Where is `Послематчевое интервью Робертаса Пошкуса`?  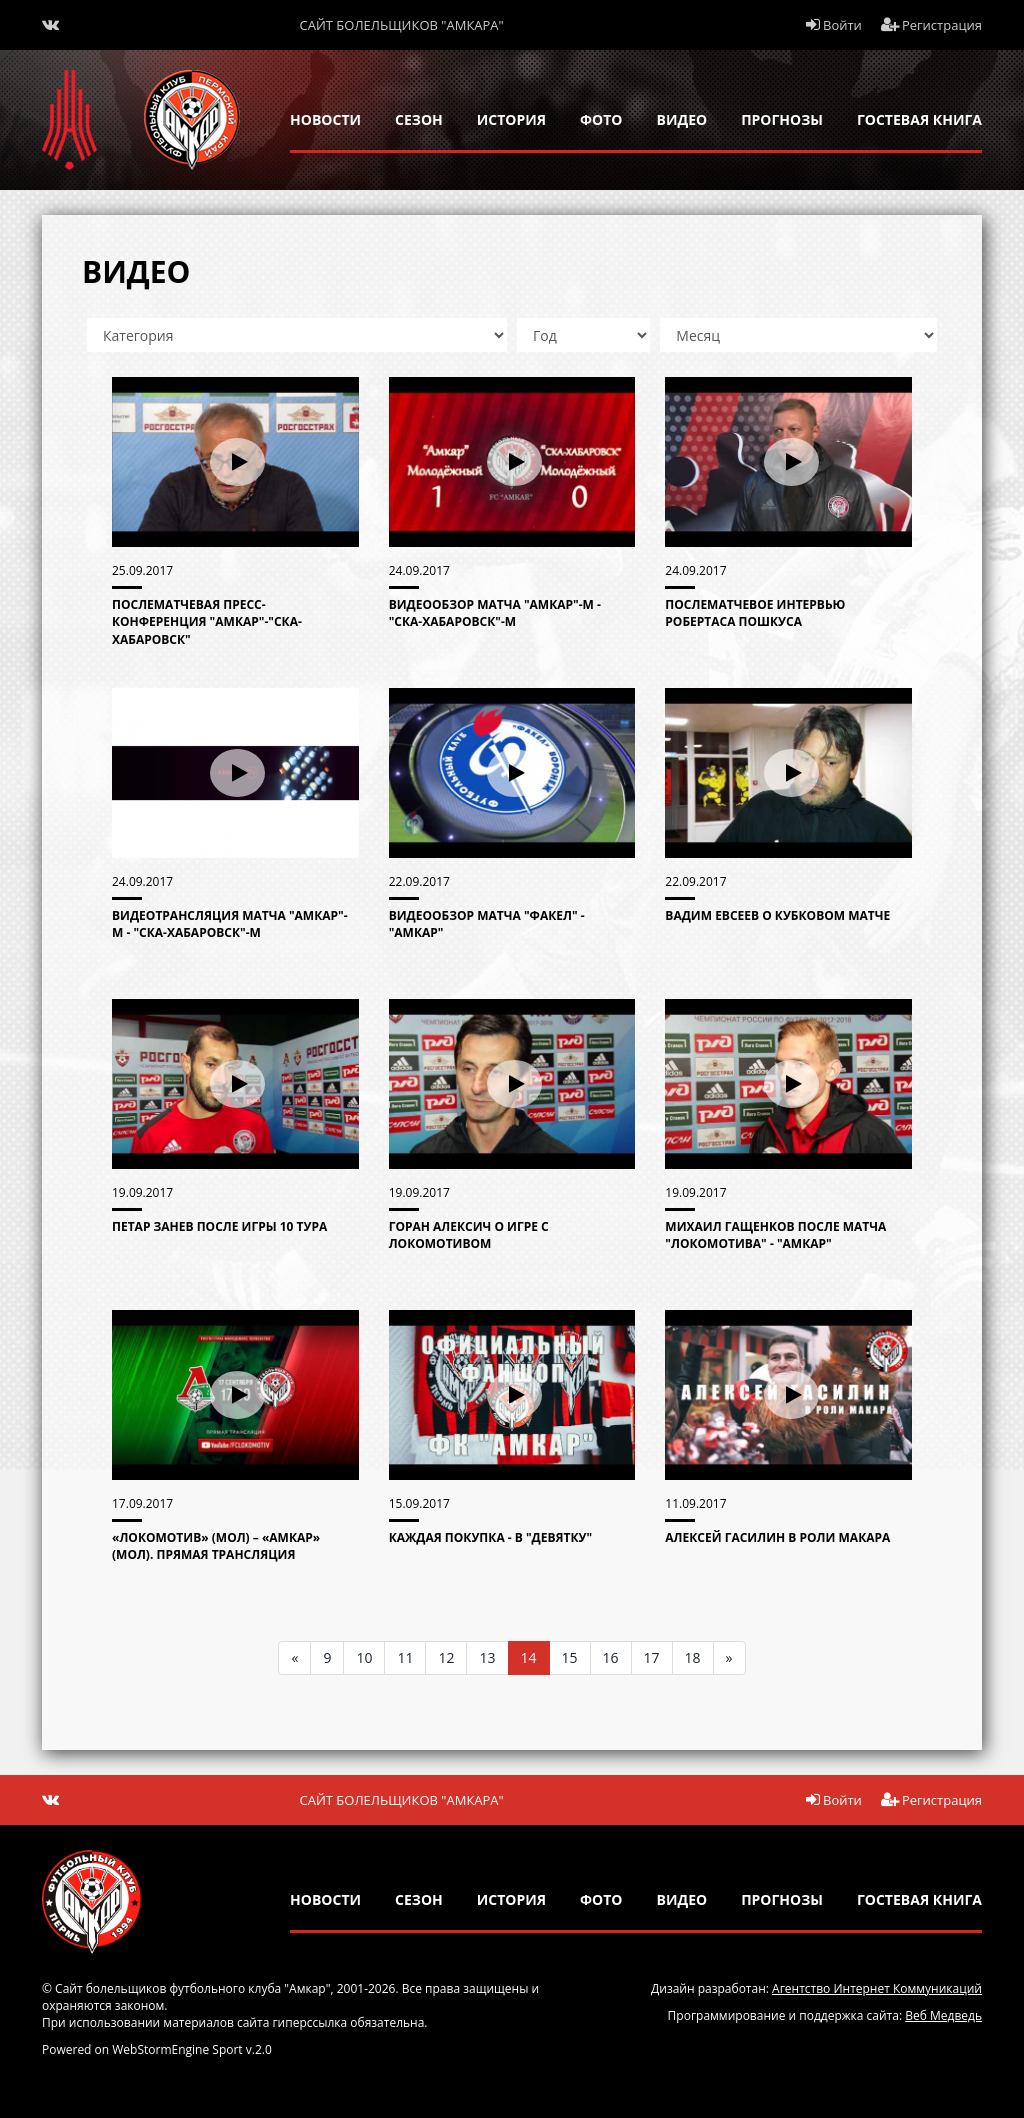
Послематчевое интервью Робертаса Пошкуса is located at coordinates (755, 613).